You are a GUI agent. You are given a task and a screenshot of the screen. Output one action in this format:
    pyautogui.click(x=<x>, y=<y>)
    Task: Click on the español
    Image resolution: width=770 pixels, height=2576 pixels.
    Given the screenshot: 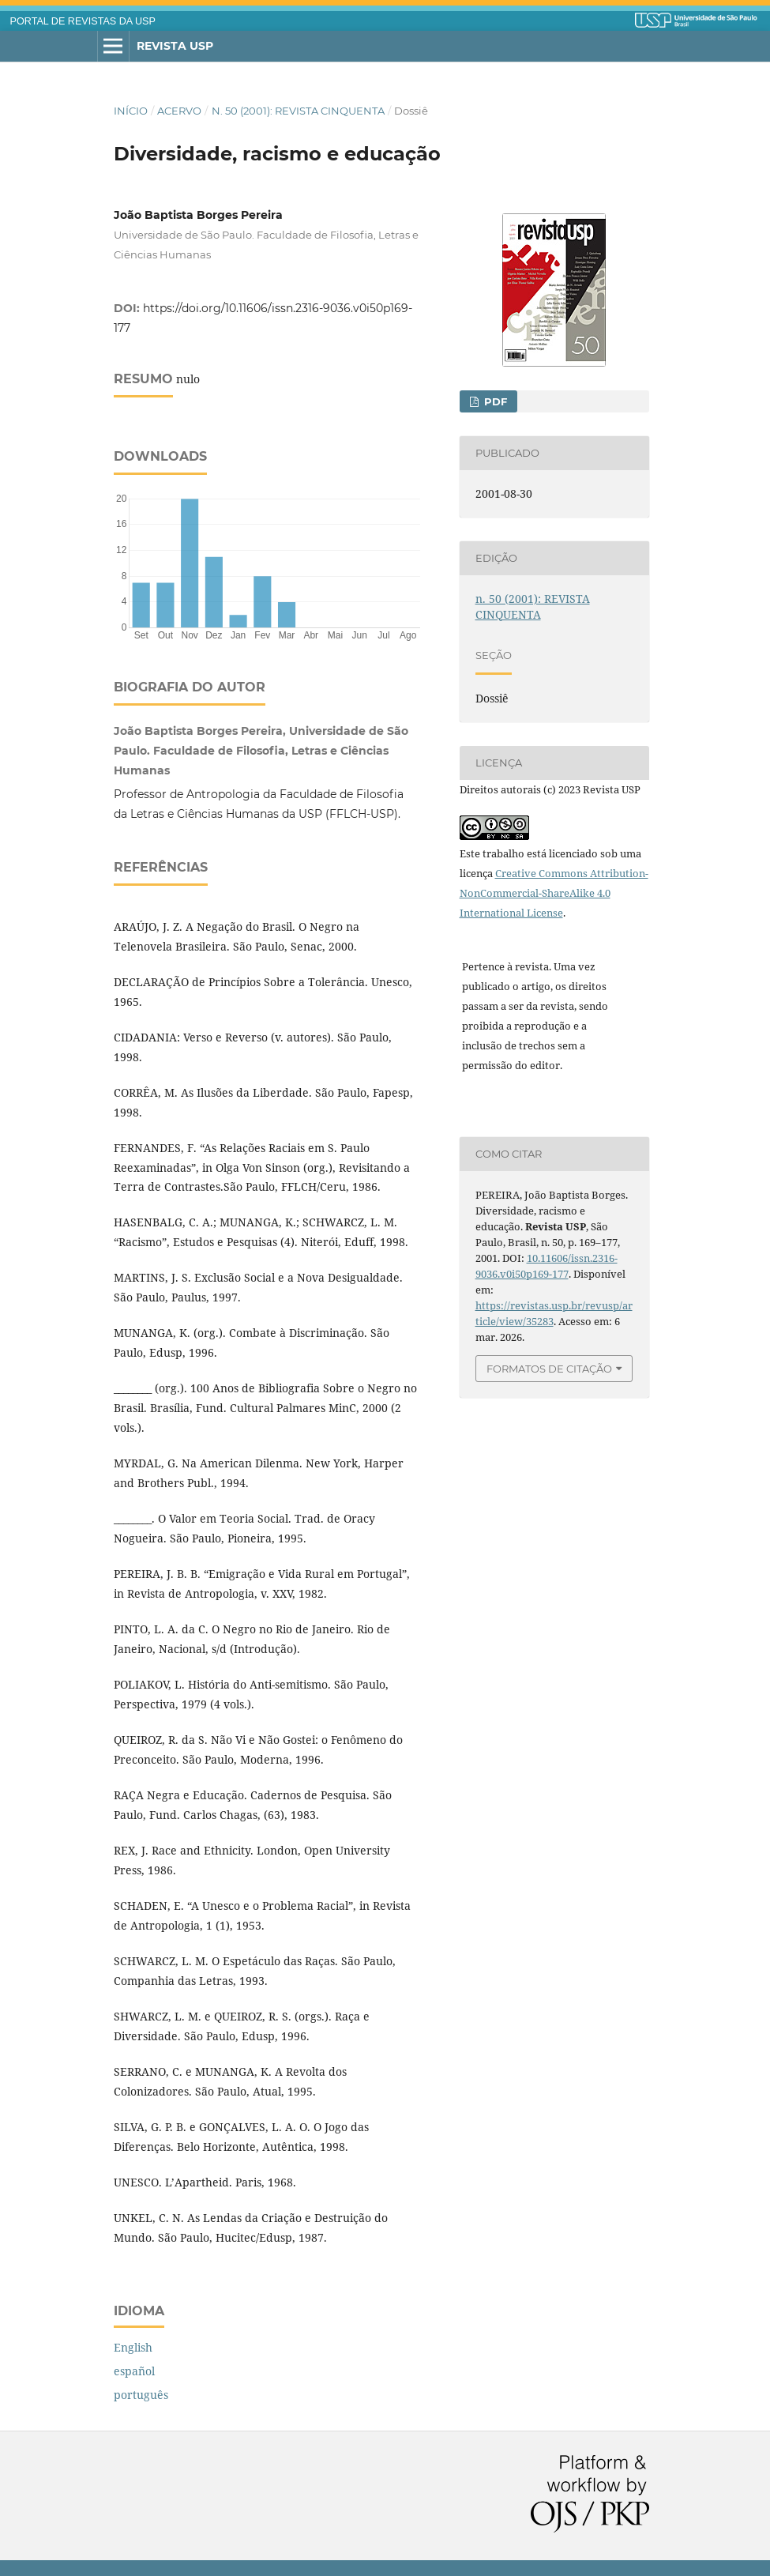 What is the action you would take?
    pyautogui.click(x=134, y=2370)
    